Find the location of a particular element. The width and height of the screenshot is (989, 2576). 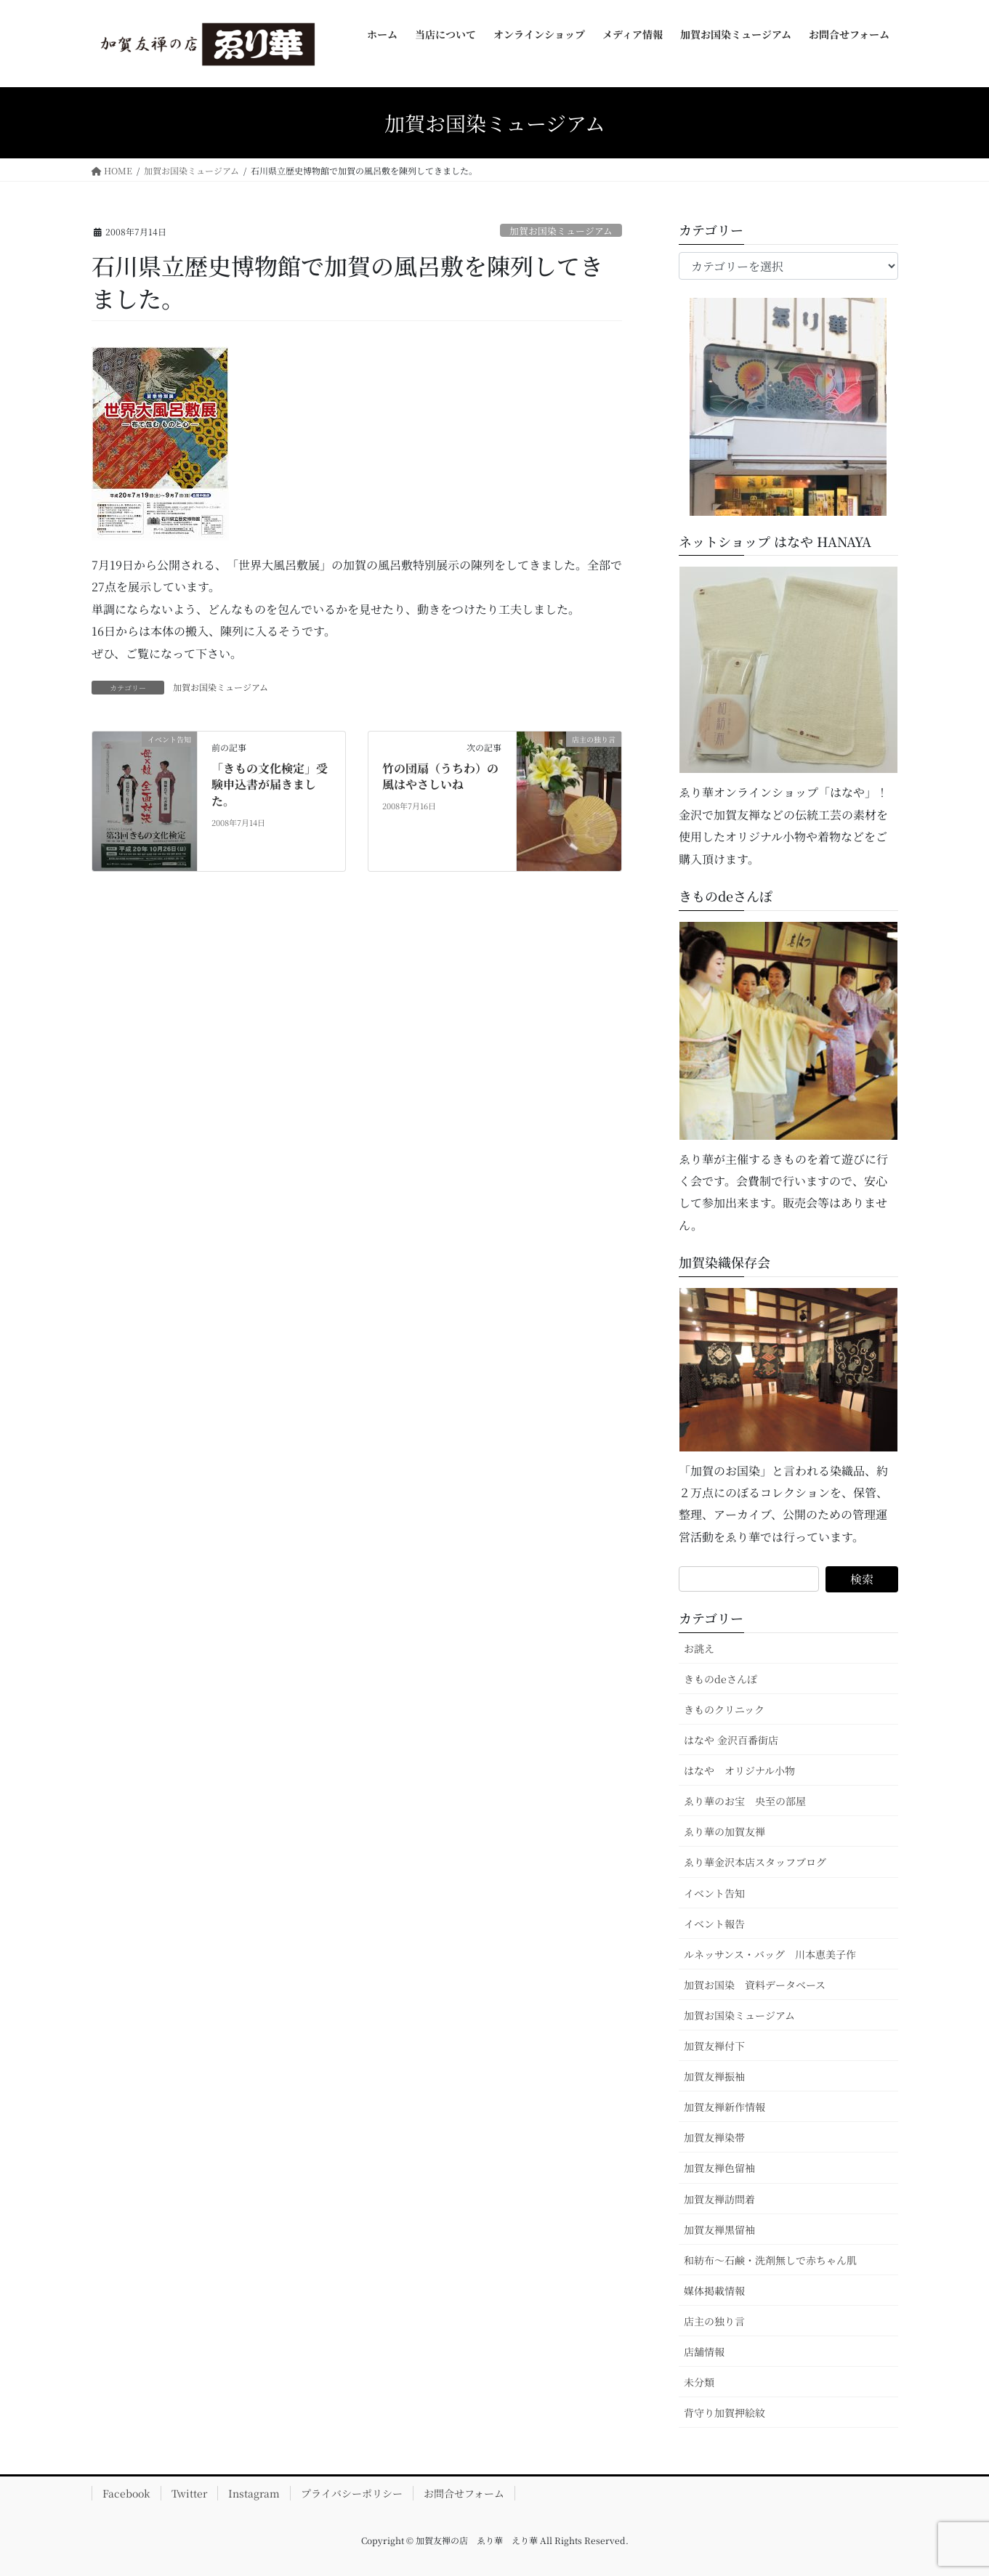

お問合せフォーム is located at coordinates (464, 2493).